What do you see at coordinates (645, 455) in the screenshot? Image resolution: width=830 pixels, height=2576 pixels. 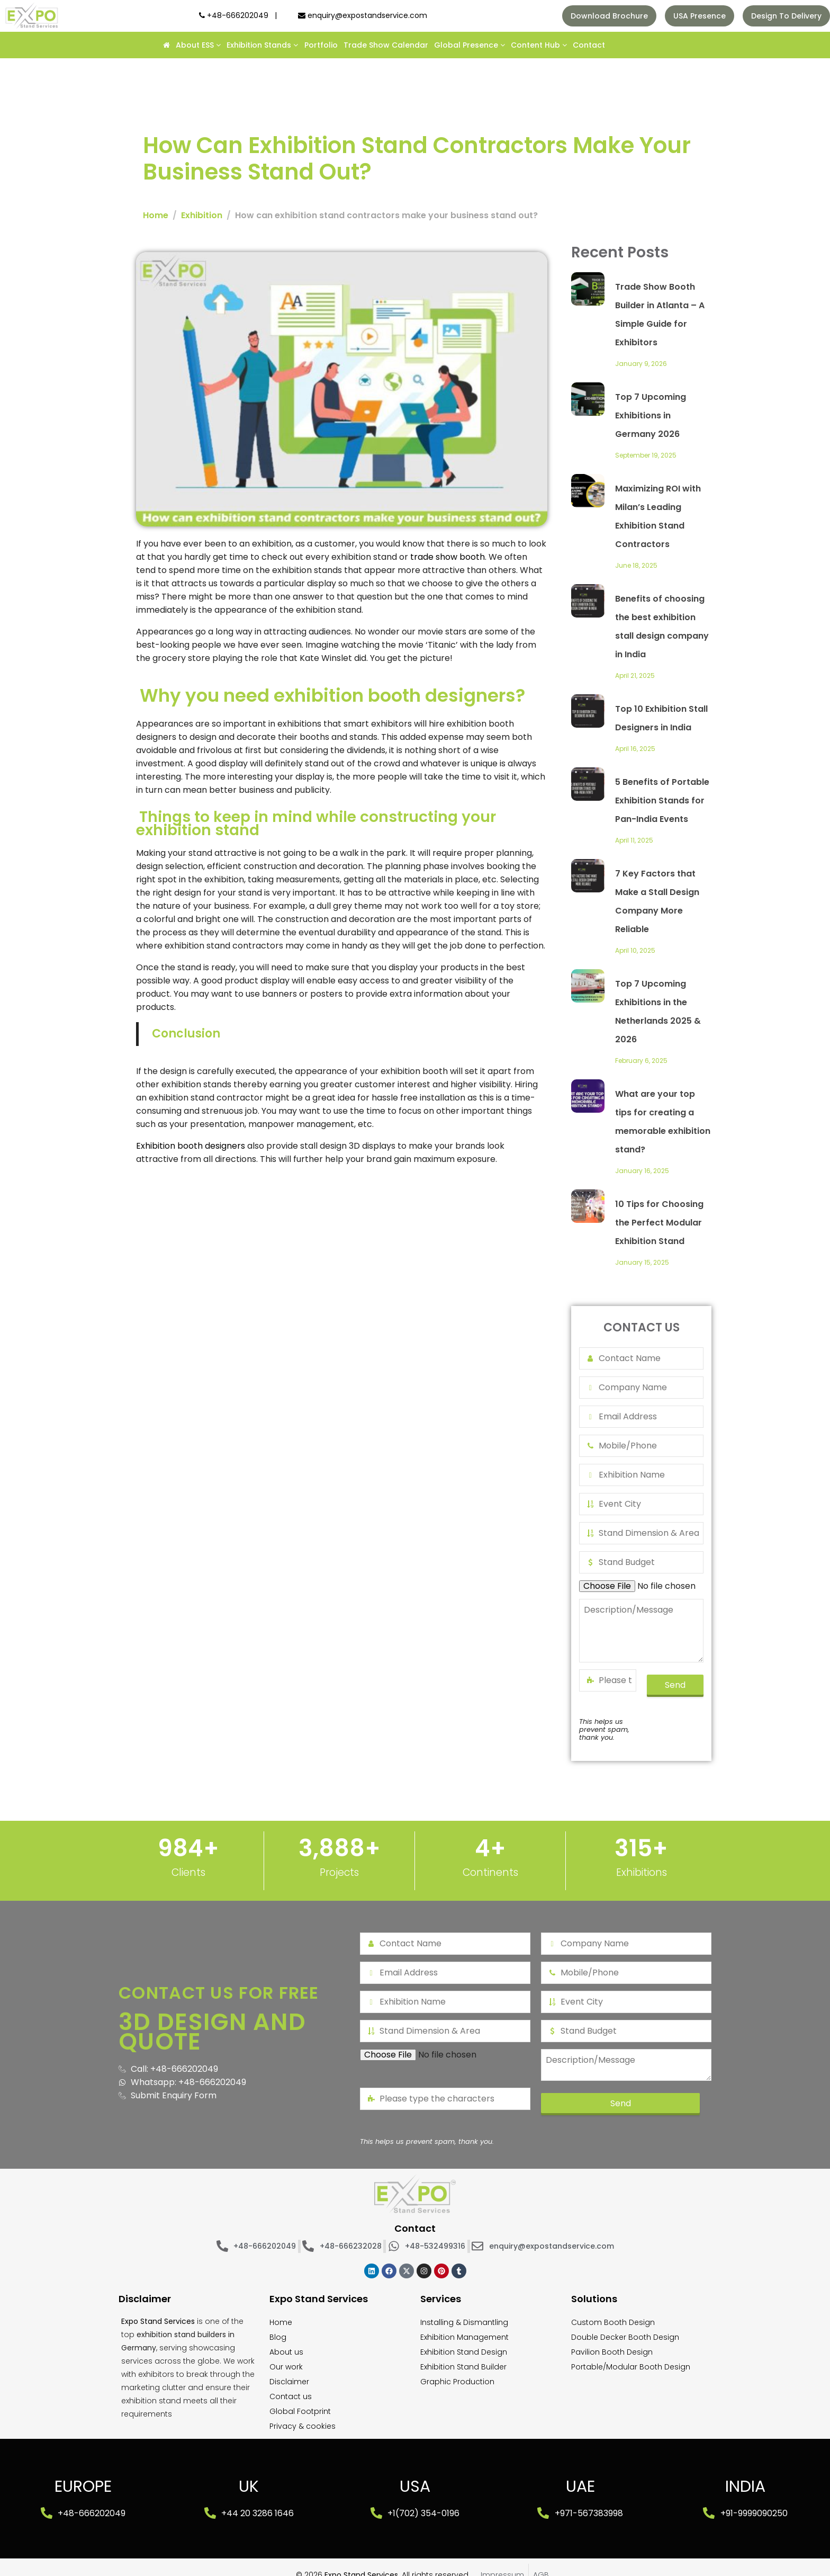 I see `September 19, 2025` at bounding box center [645, 455].